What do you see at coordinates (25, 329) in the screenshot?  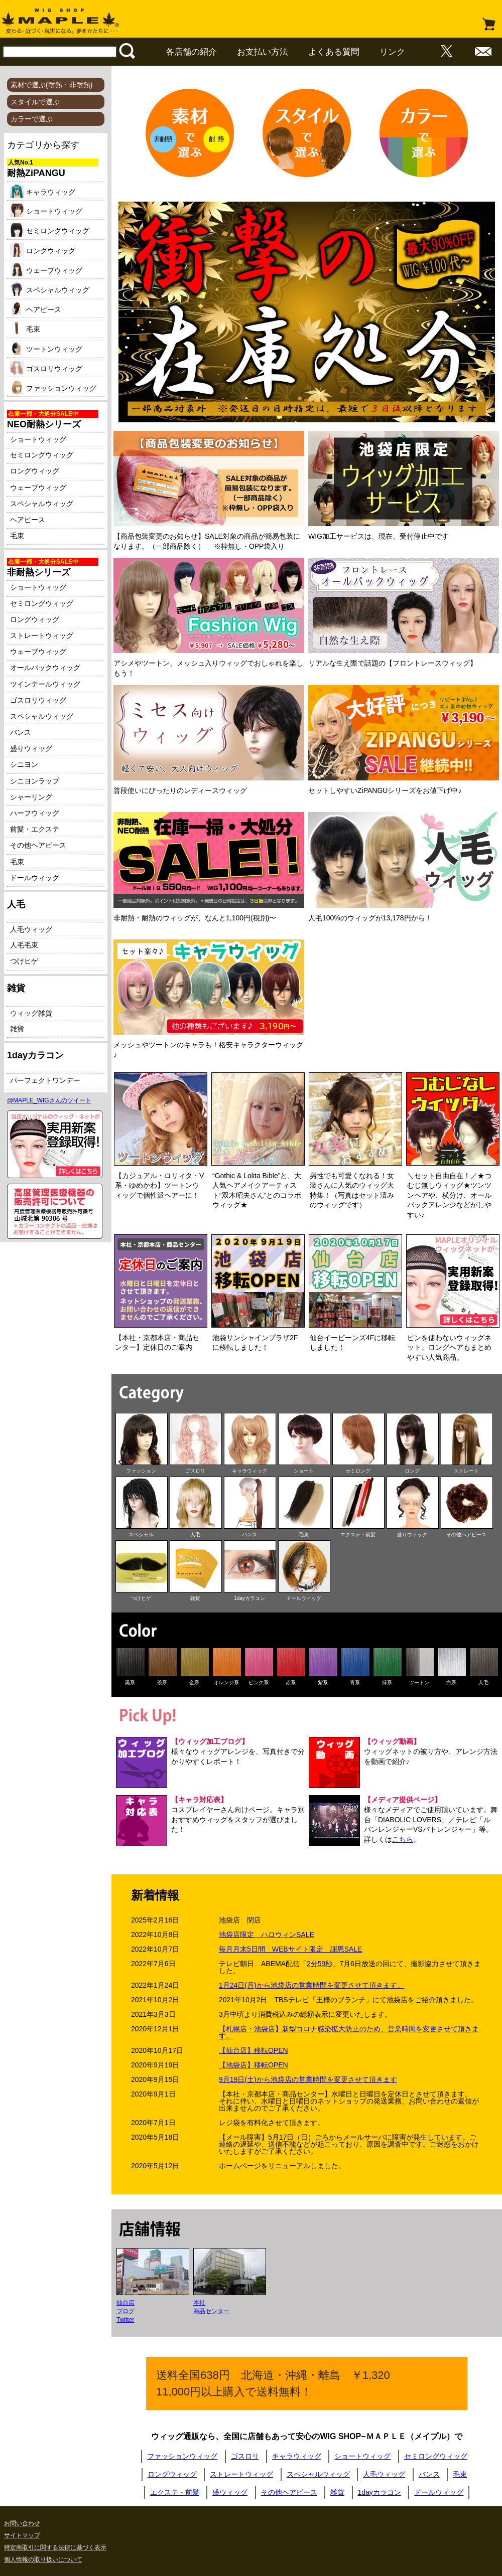 I see `毛束` at bounding box center [25, 329].